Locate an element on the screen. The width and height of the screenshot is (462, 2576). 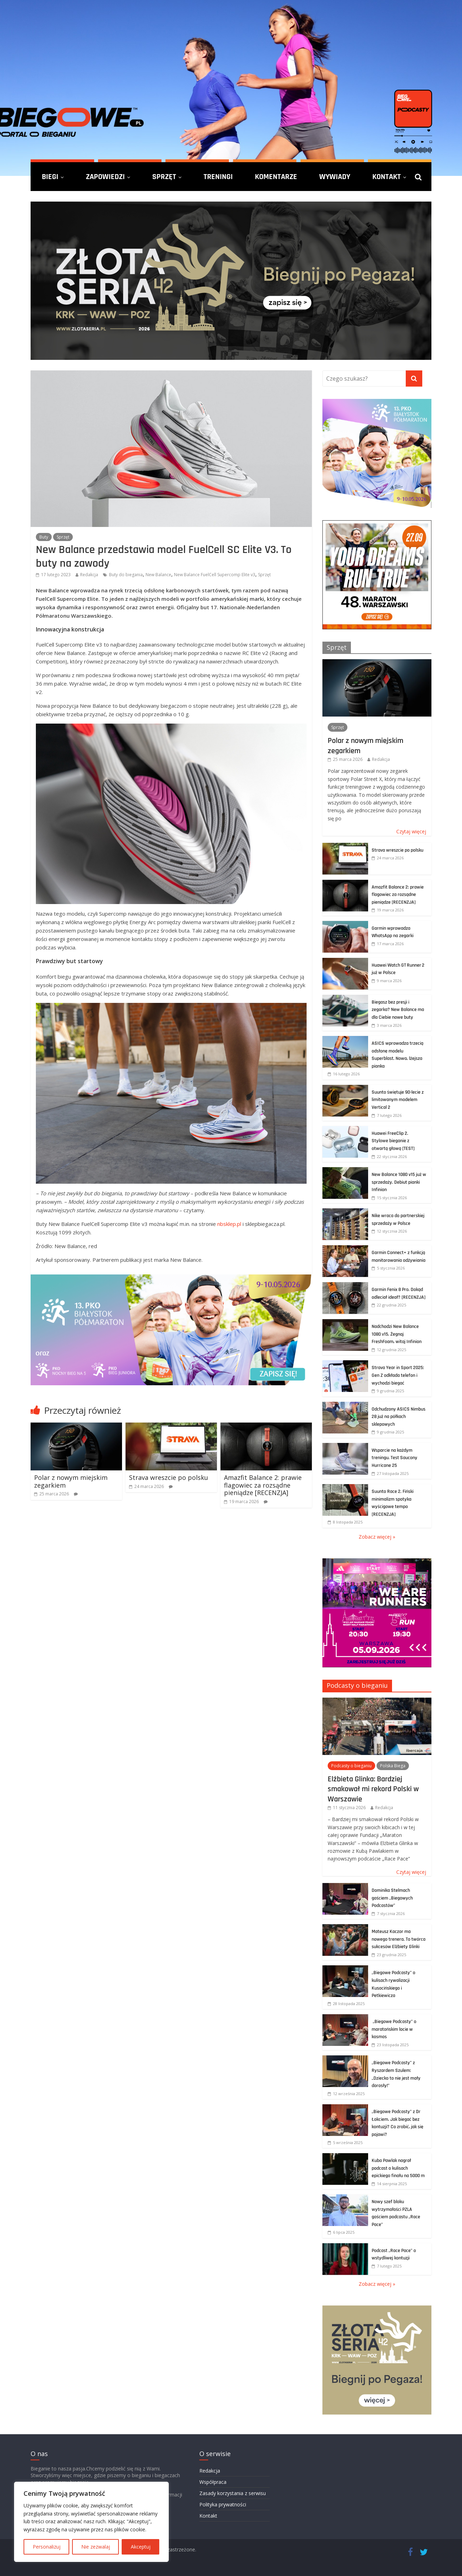
Suunto świętuje 90-lecie z limitowanym modelem Vertical 2 is located at coordinates (398, 1100).